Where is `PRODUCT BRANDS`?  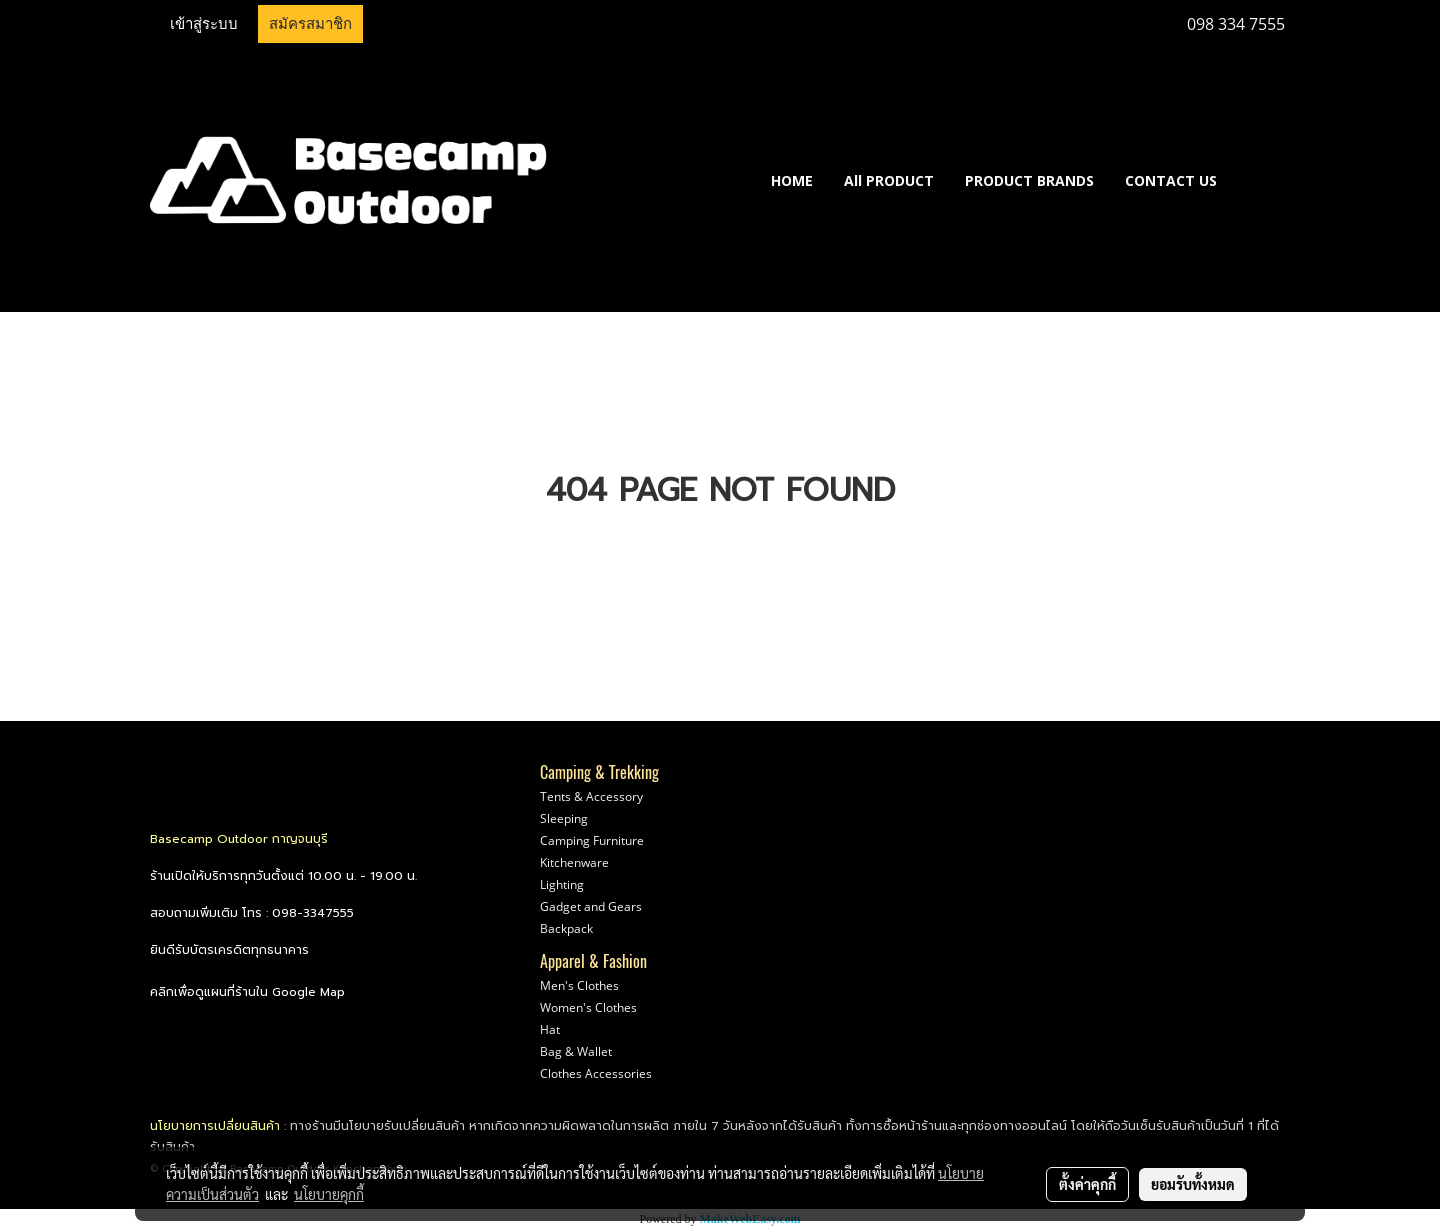 PRODUCT BRANDS is located at coordinates (1029, 180).